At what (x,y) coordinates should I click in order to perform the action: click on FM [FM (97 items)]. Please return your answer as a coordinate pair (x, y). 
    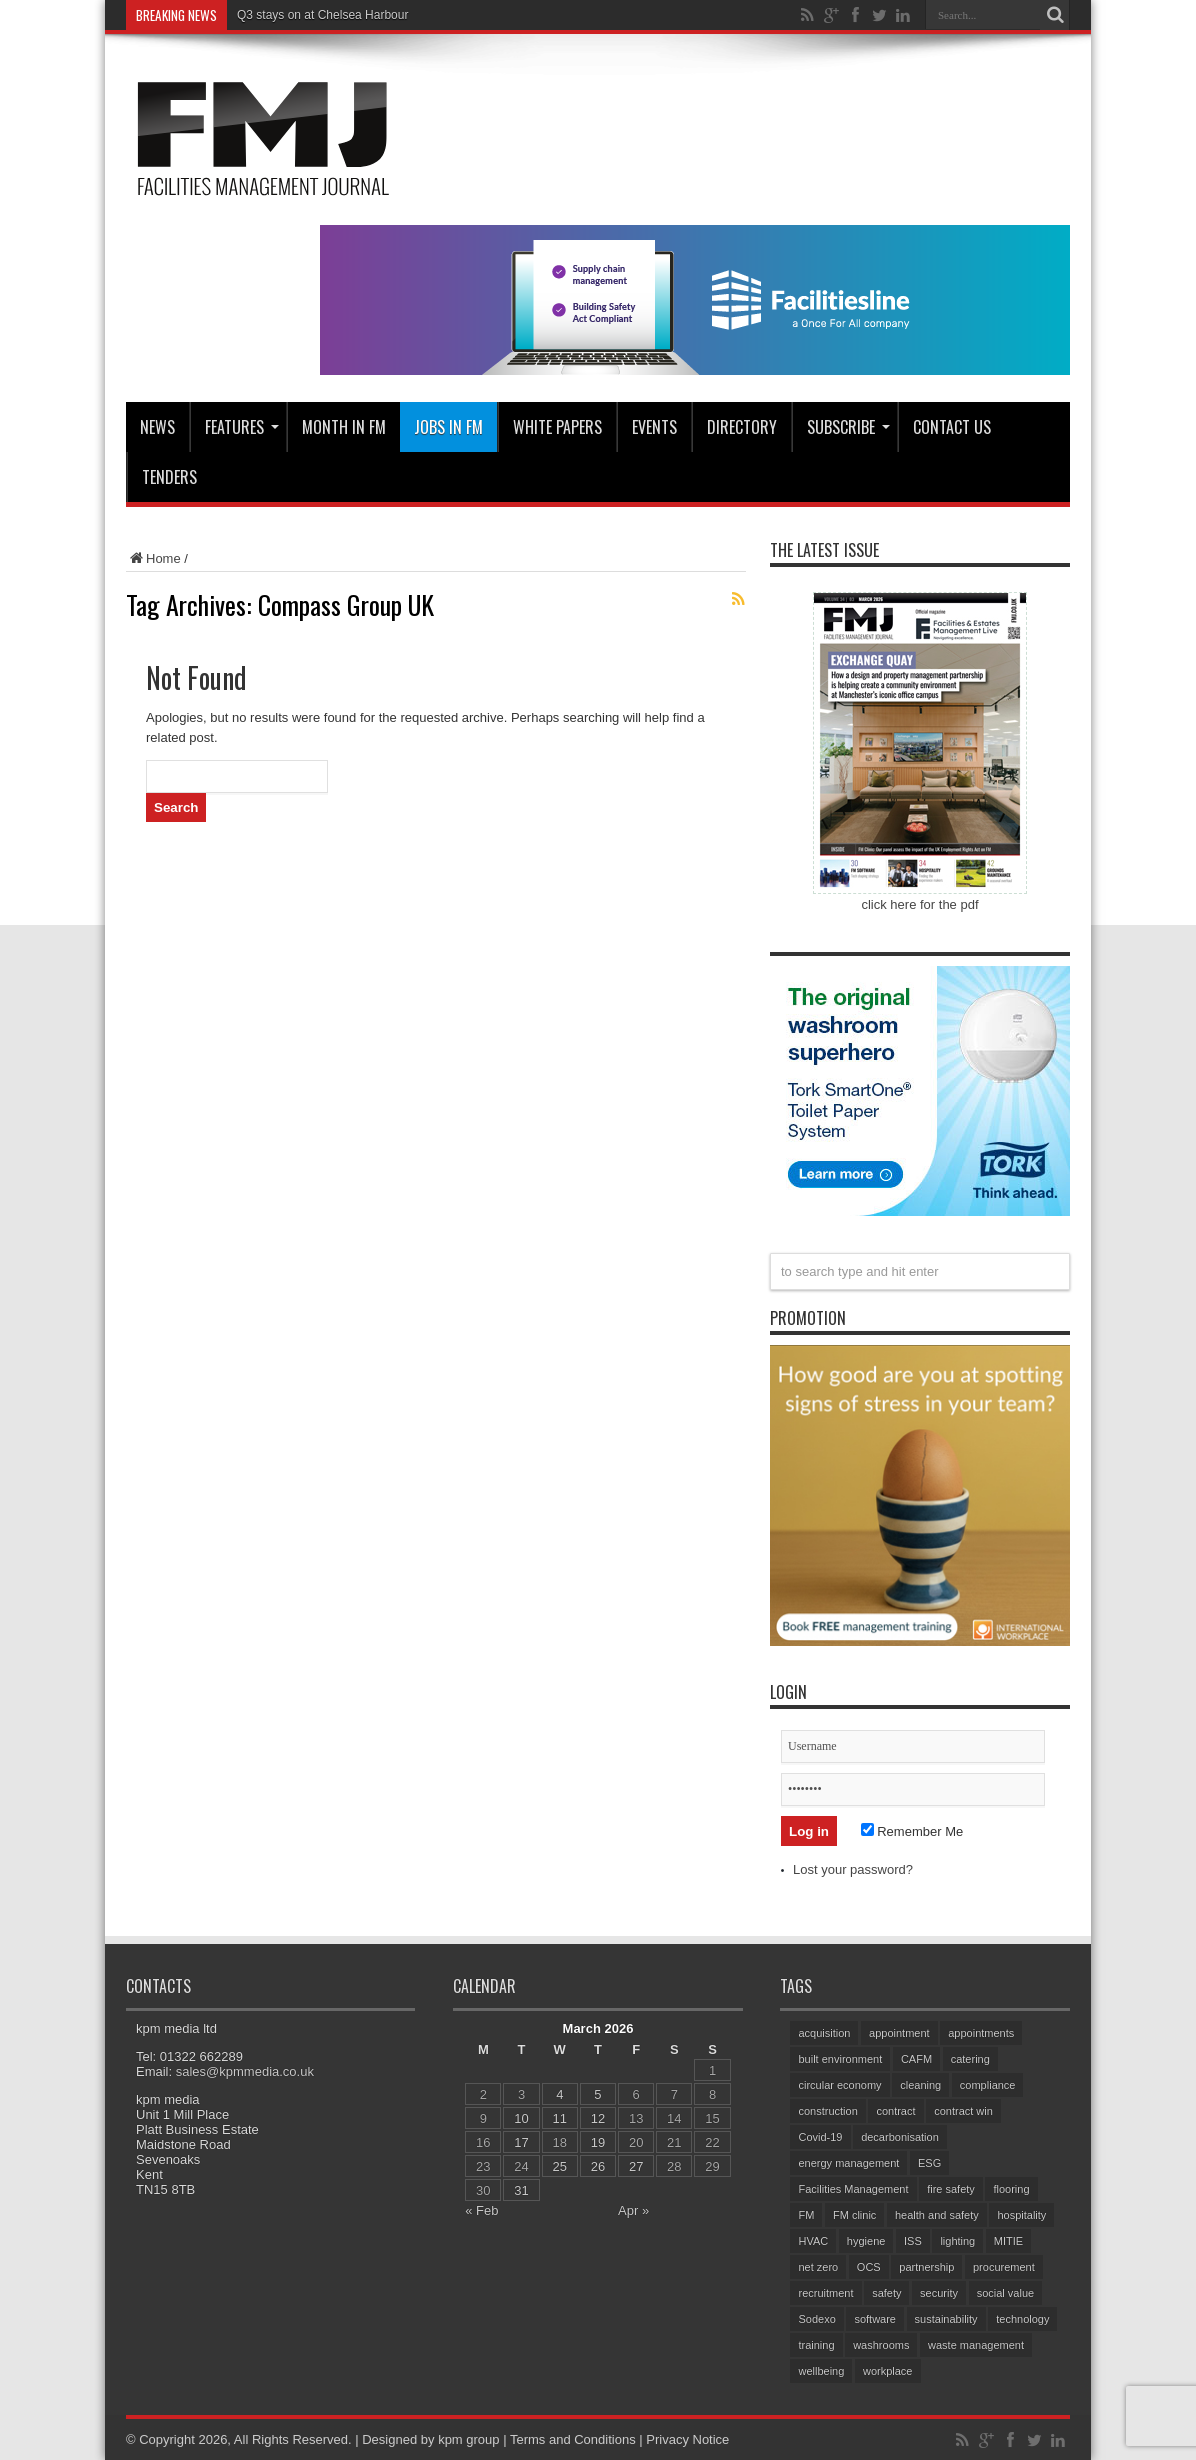
    Looking at the image, I should click on (806, 2215).